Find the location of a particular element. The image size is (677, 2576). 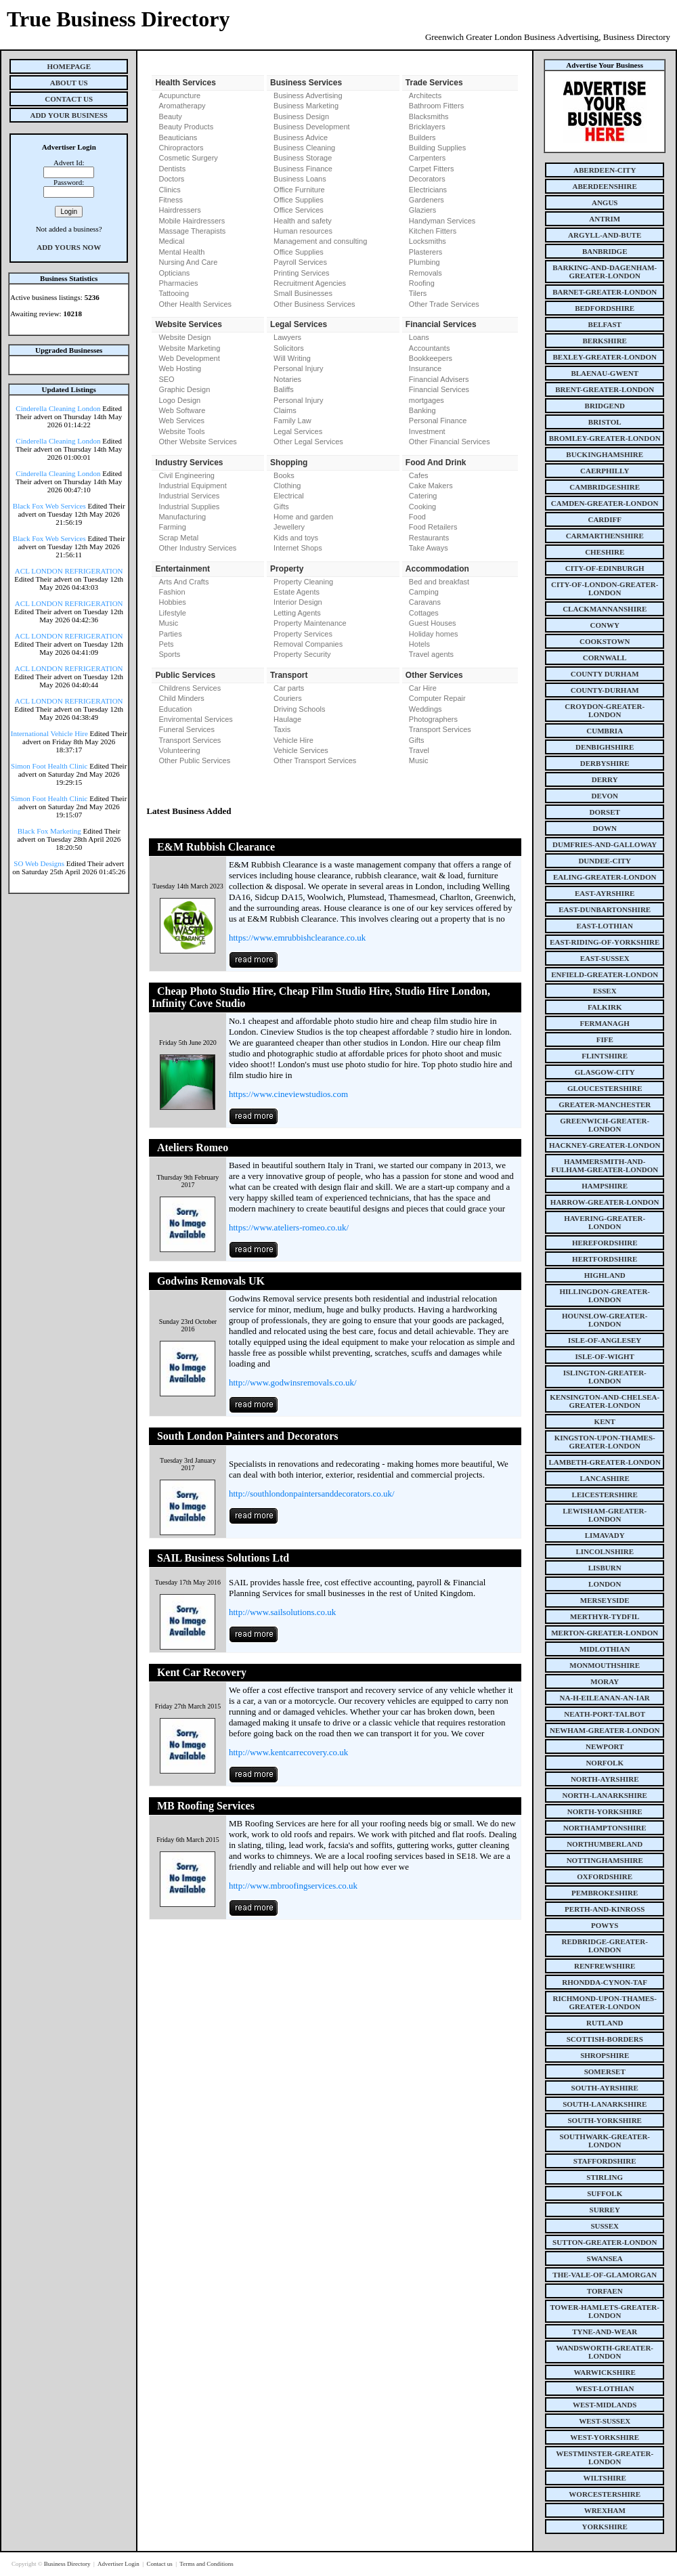

enfield-greater-london is located at coordinates (604, 974).